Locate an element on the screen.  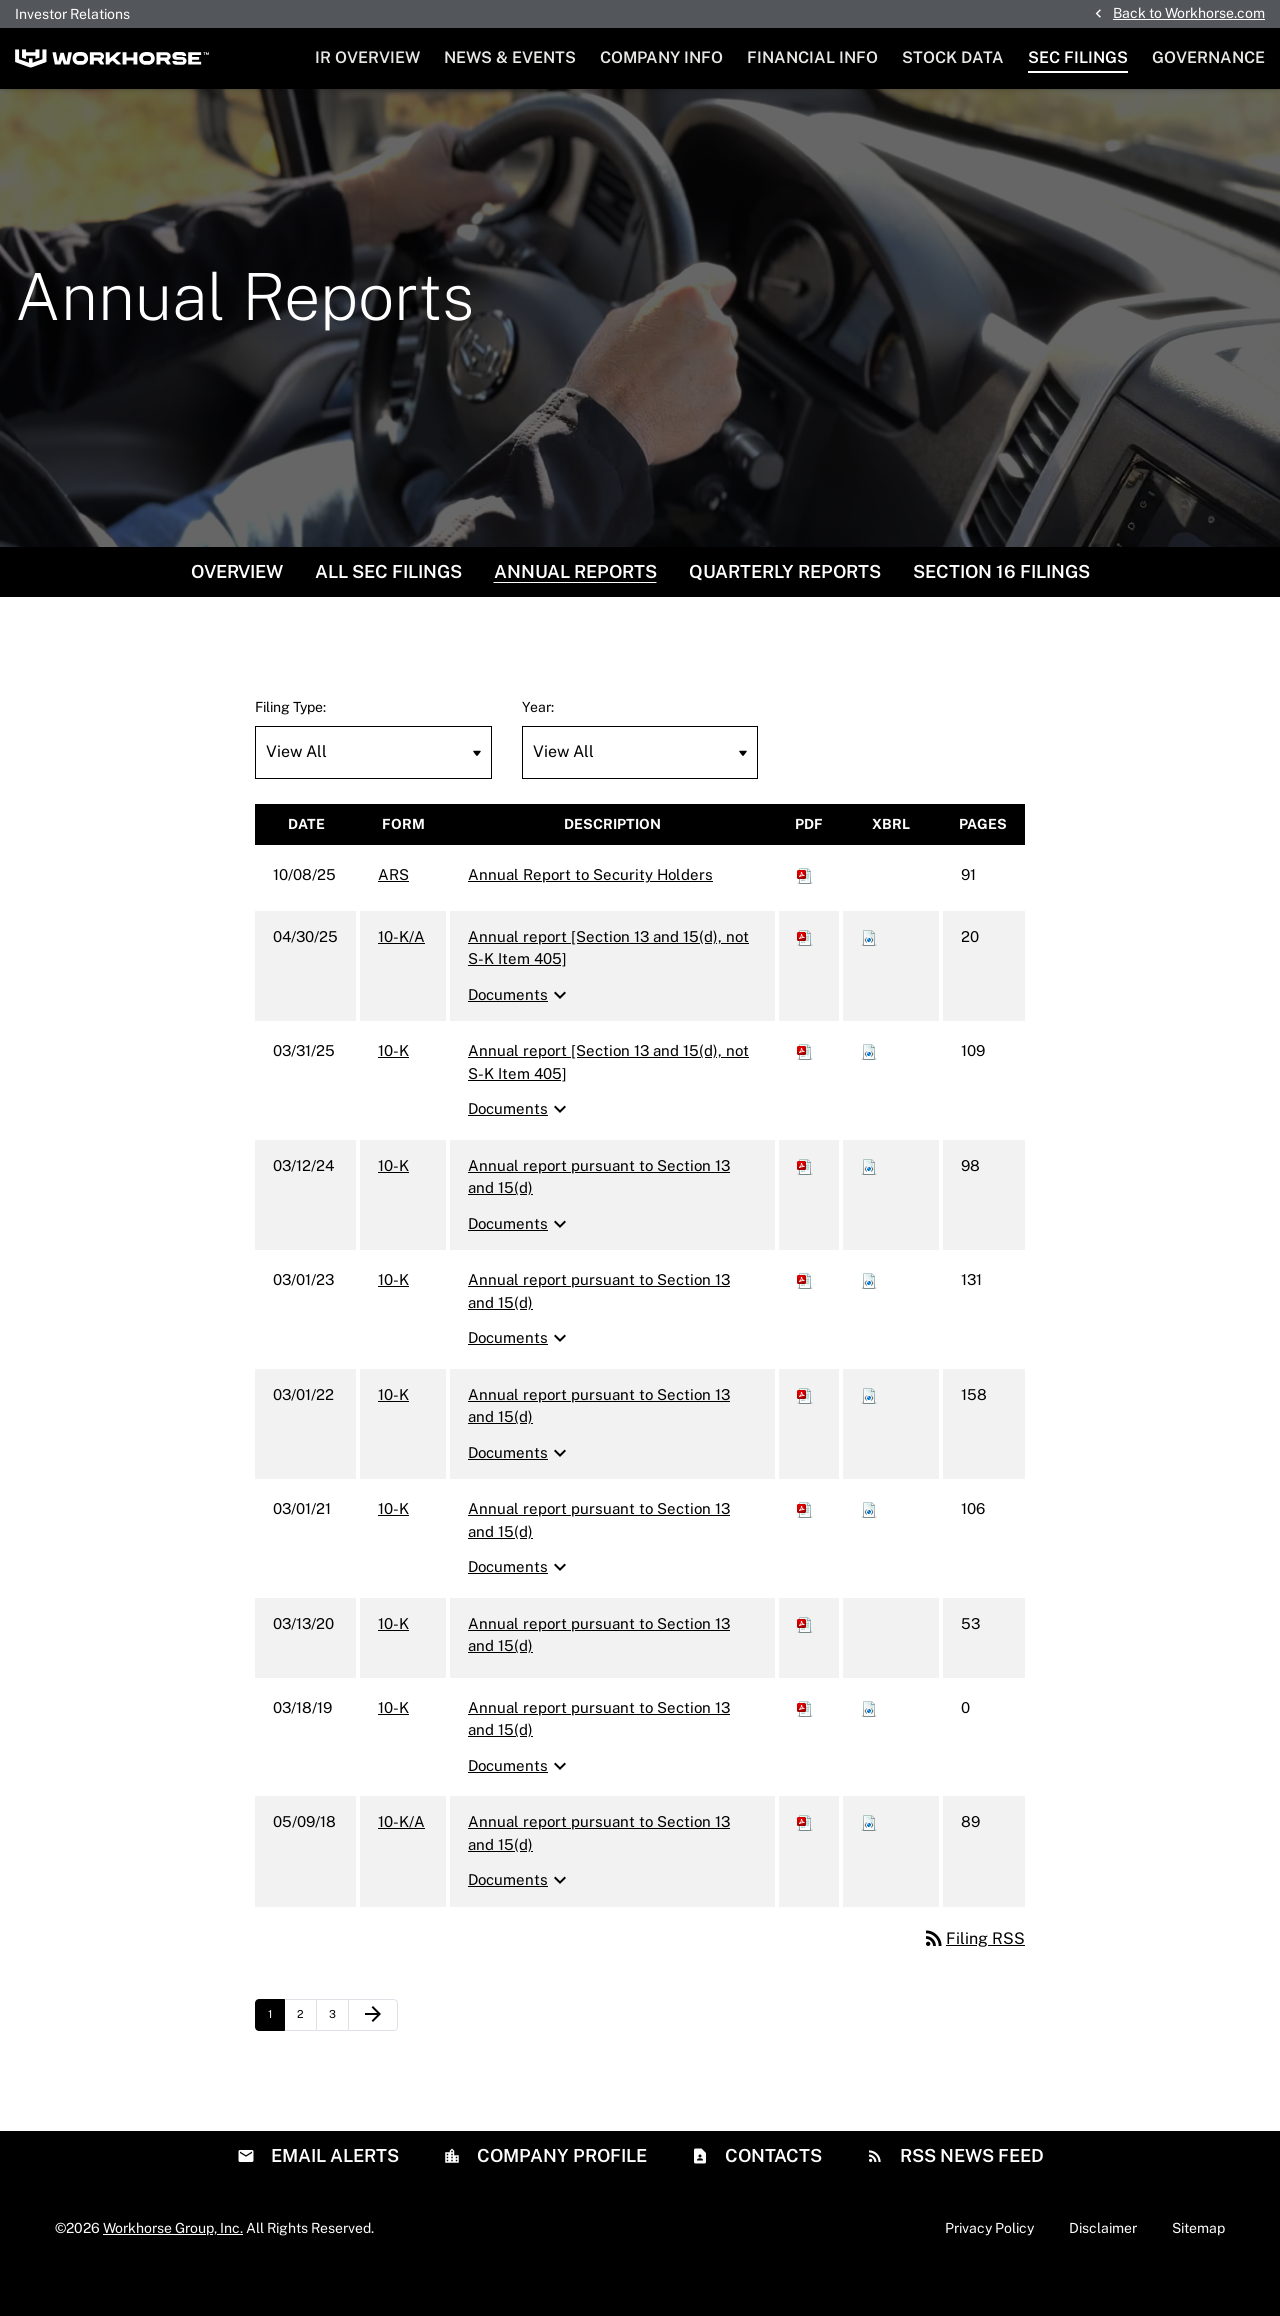
10-K/A is located at coordinates (401, 978).